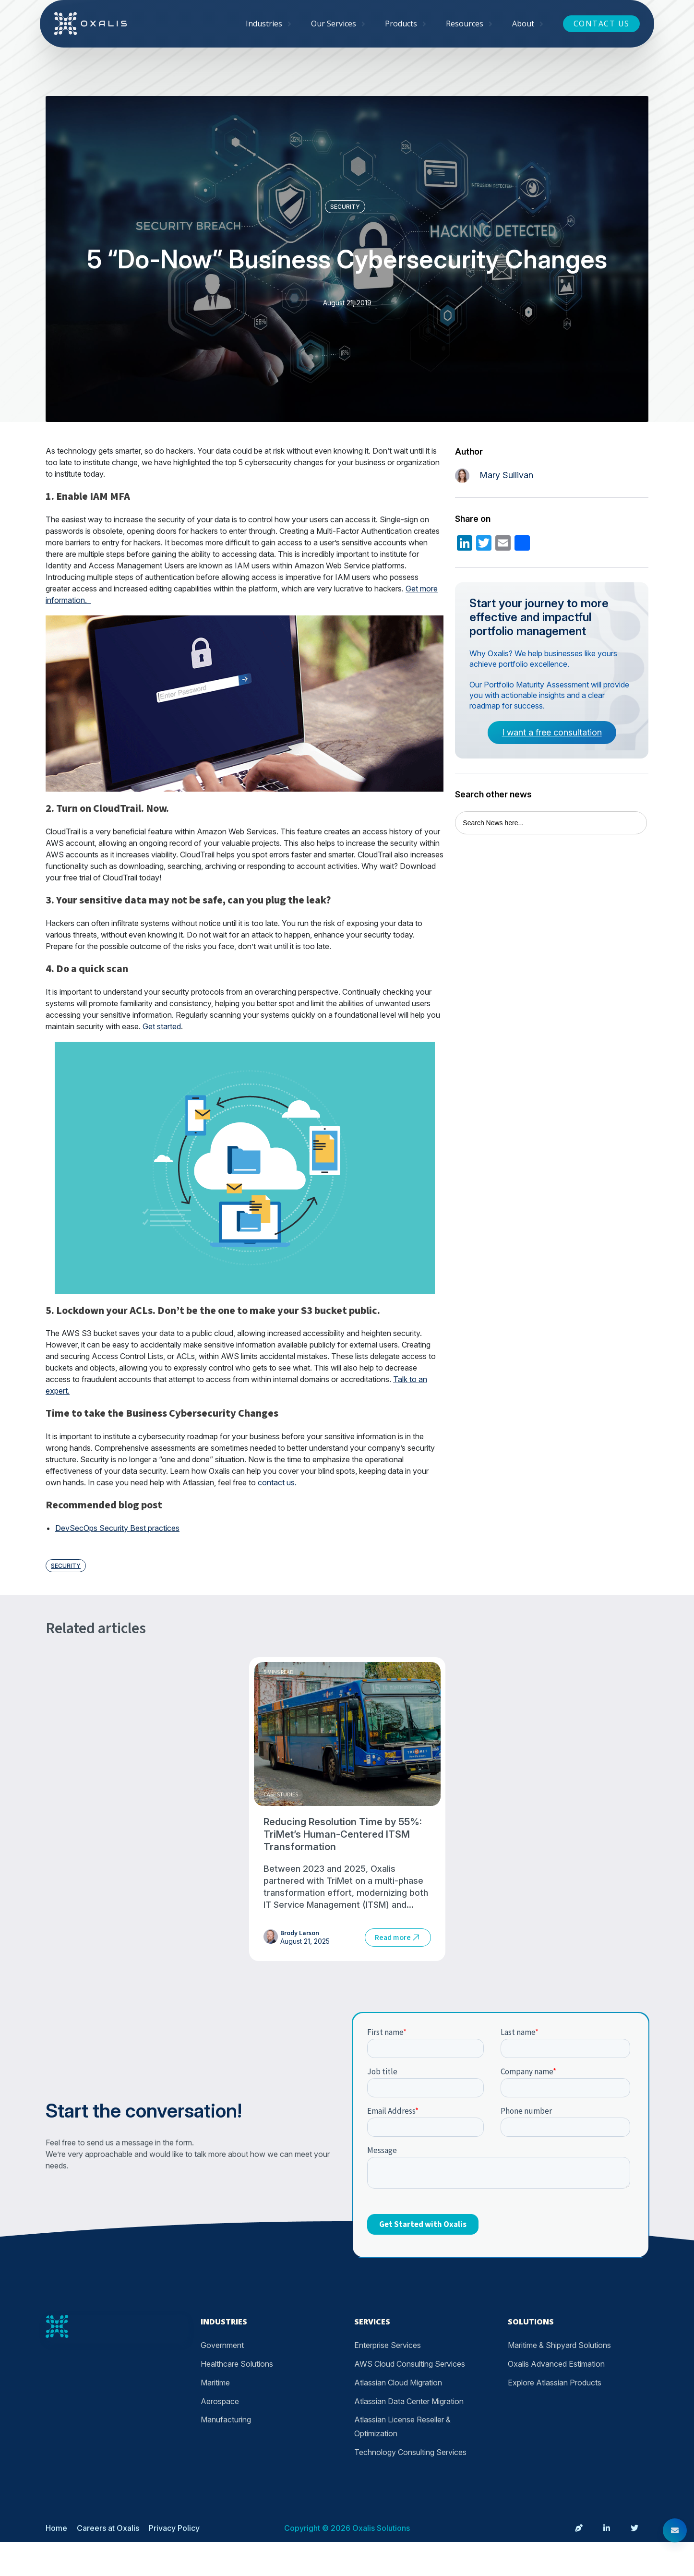  What do you see at coordinates (117, 1528) in the screenshot?
I see `DevSecOps Security Best practices` at bounding box center [117, 1528].